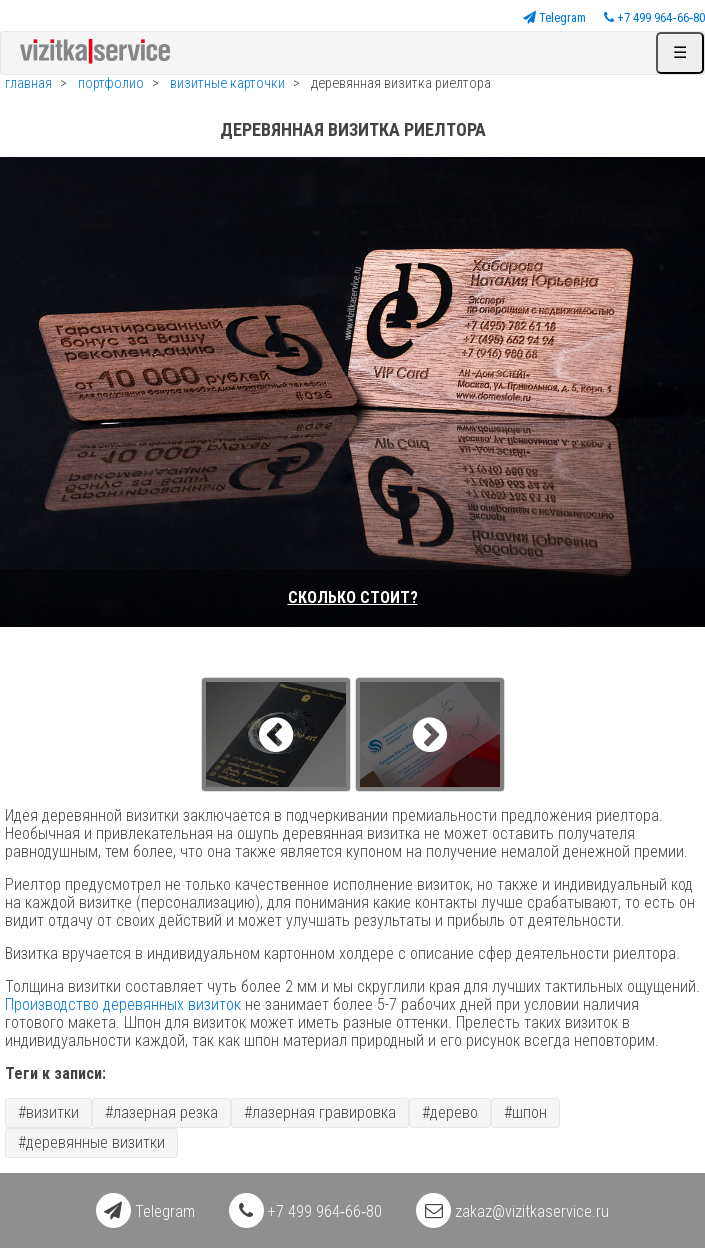 The width and height of the screenshot is (705, 1249). What do you see at coordinates (320, 1112) in the screenshot?
I see `#лазерная гравировка` at bounding box center [320, 1112].